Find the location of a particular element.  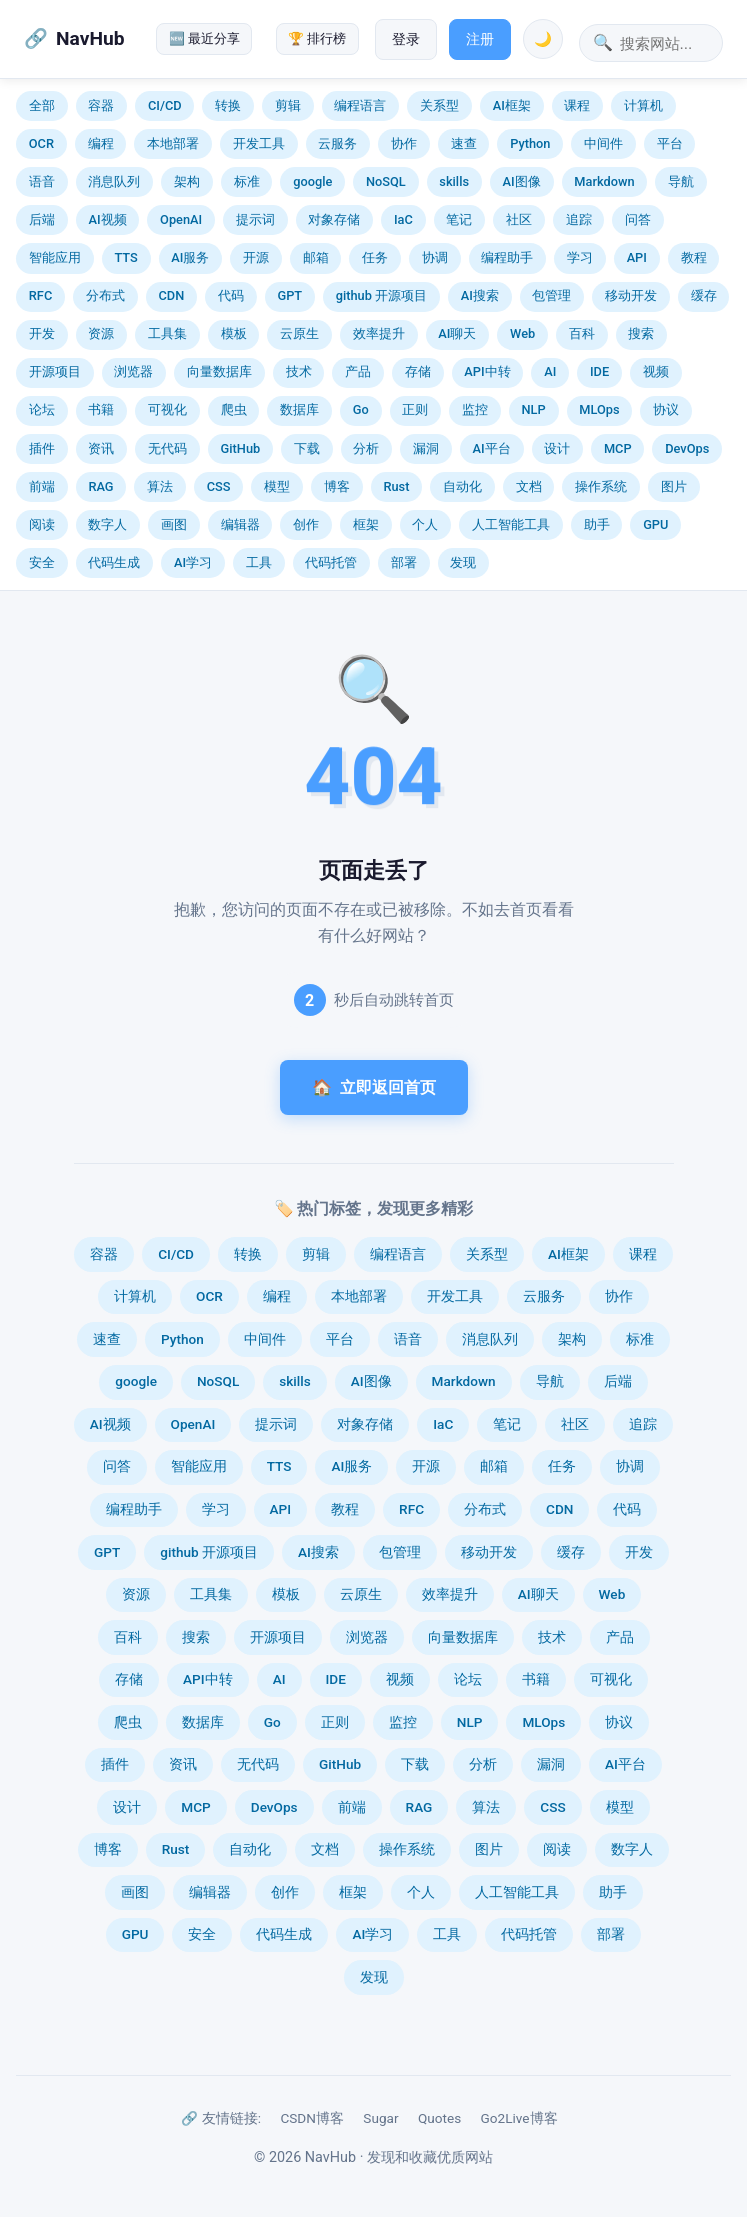

注册 is located at coordinates (480, 39).